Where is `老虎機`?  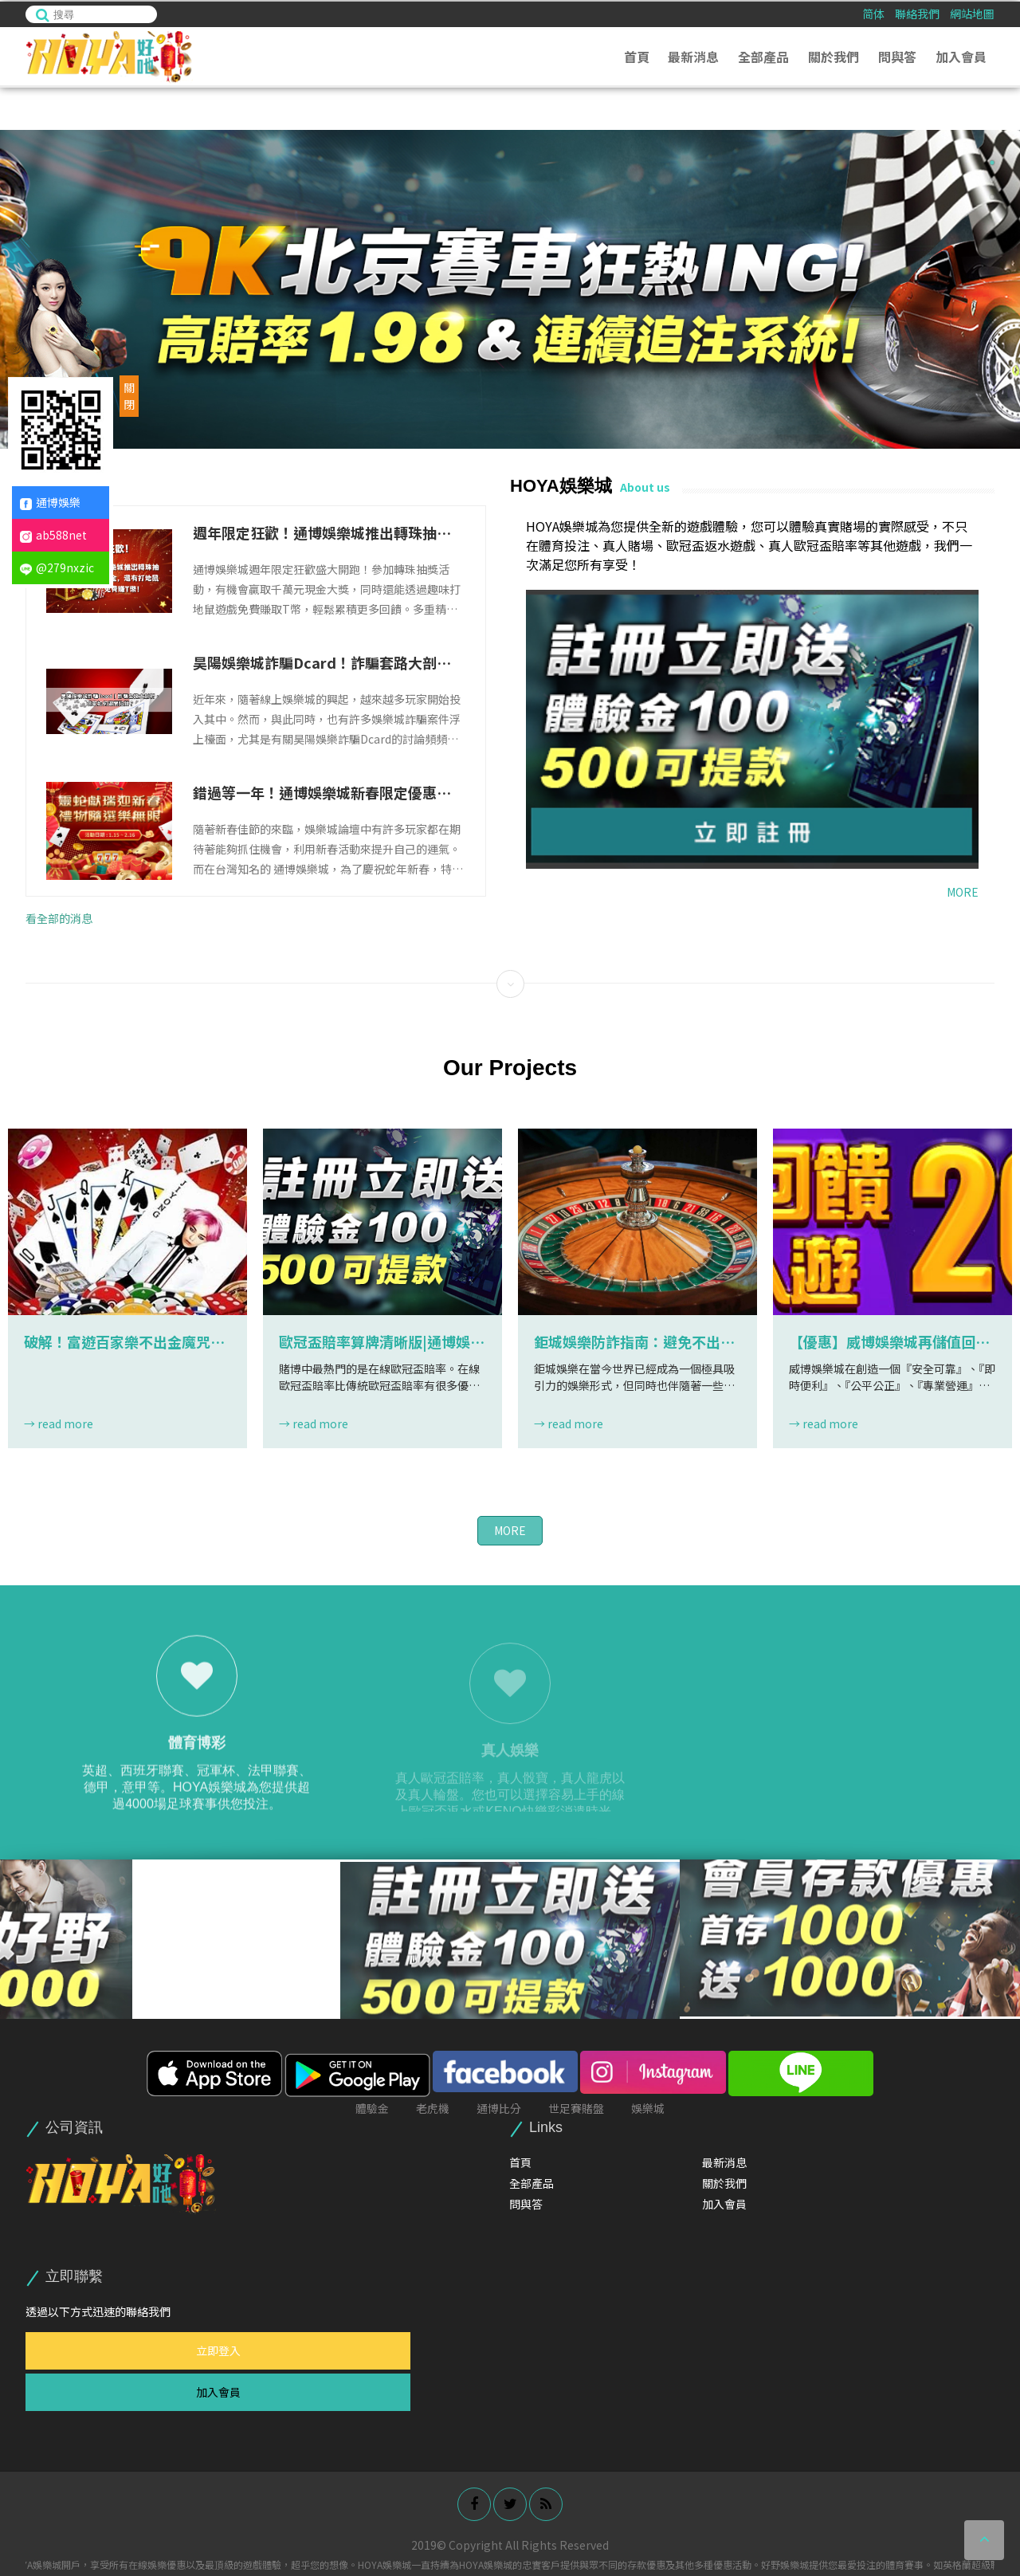
老虎機 is located at coordinates (432, 2108).